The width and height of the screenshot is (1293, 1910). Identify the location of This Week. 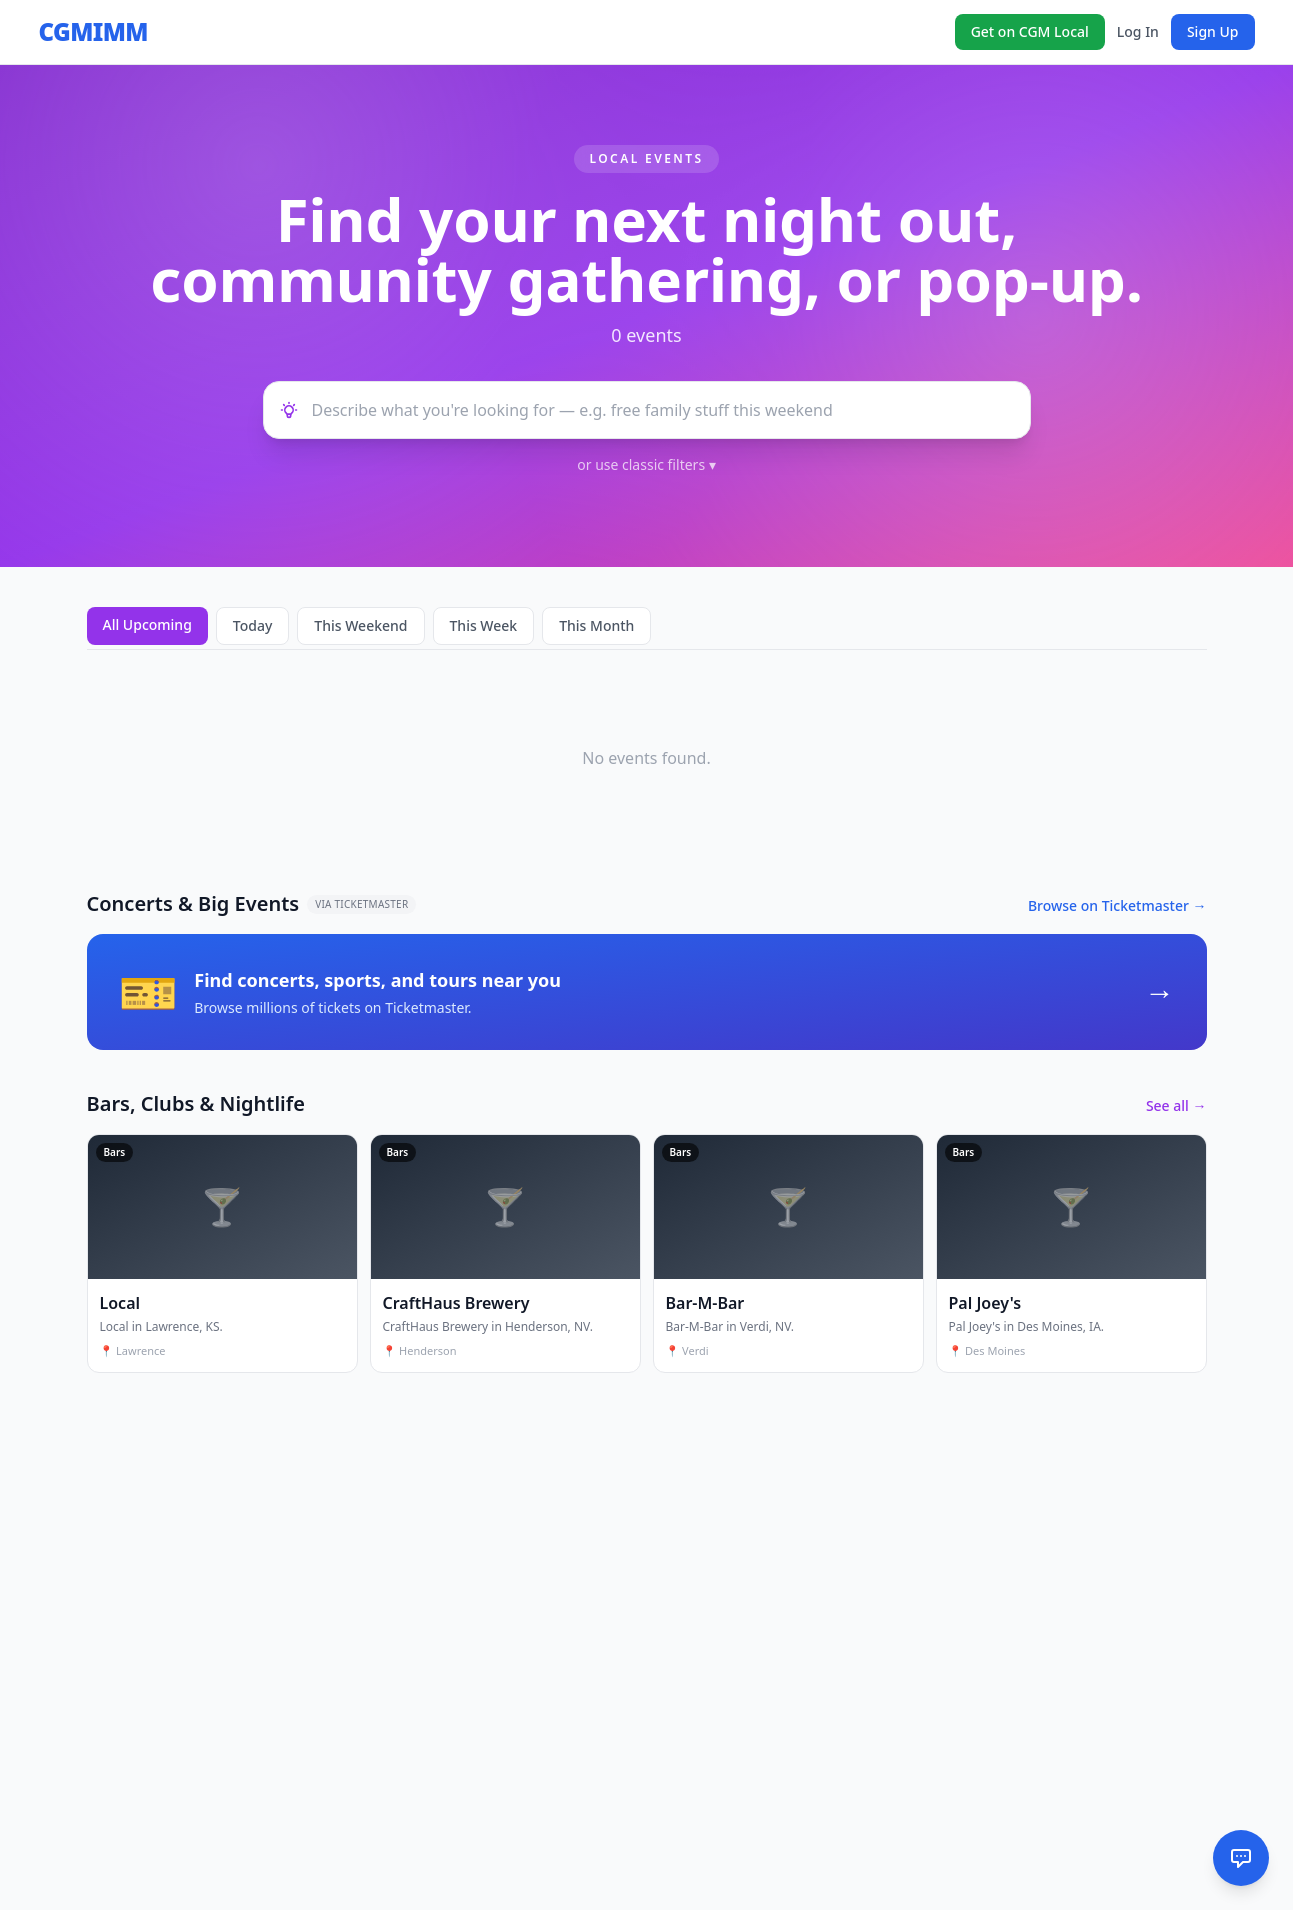
(484, 625).